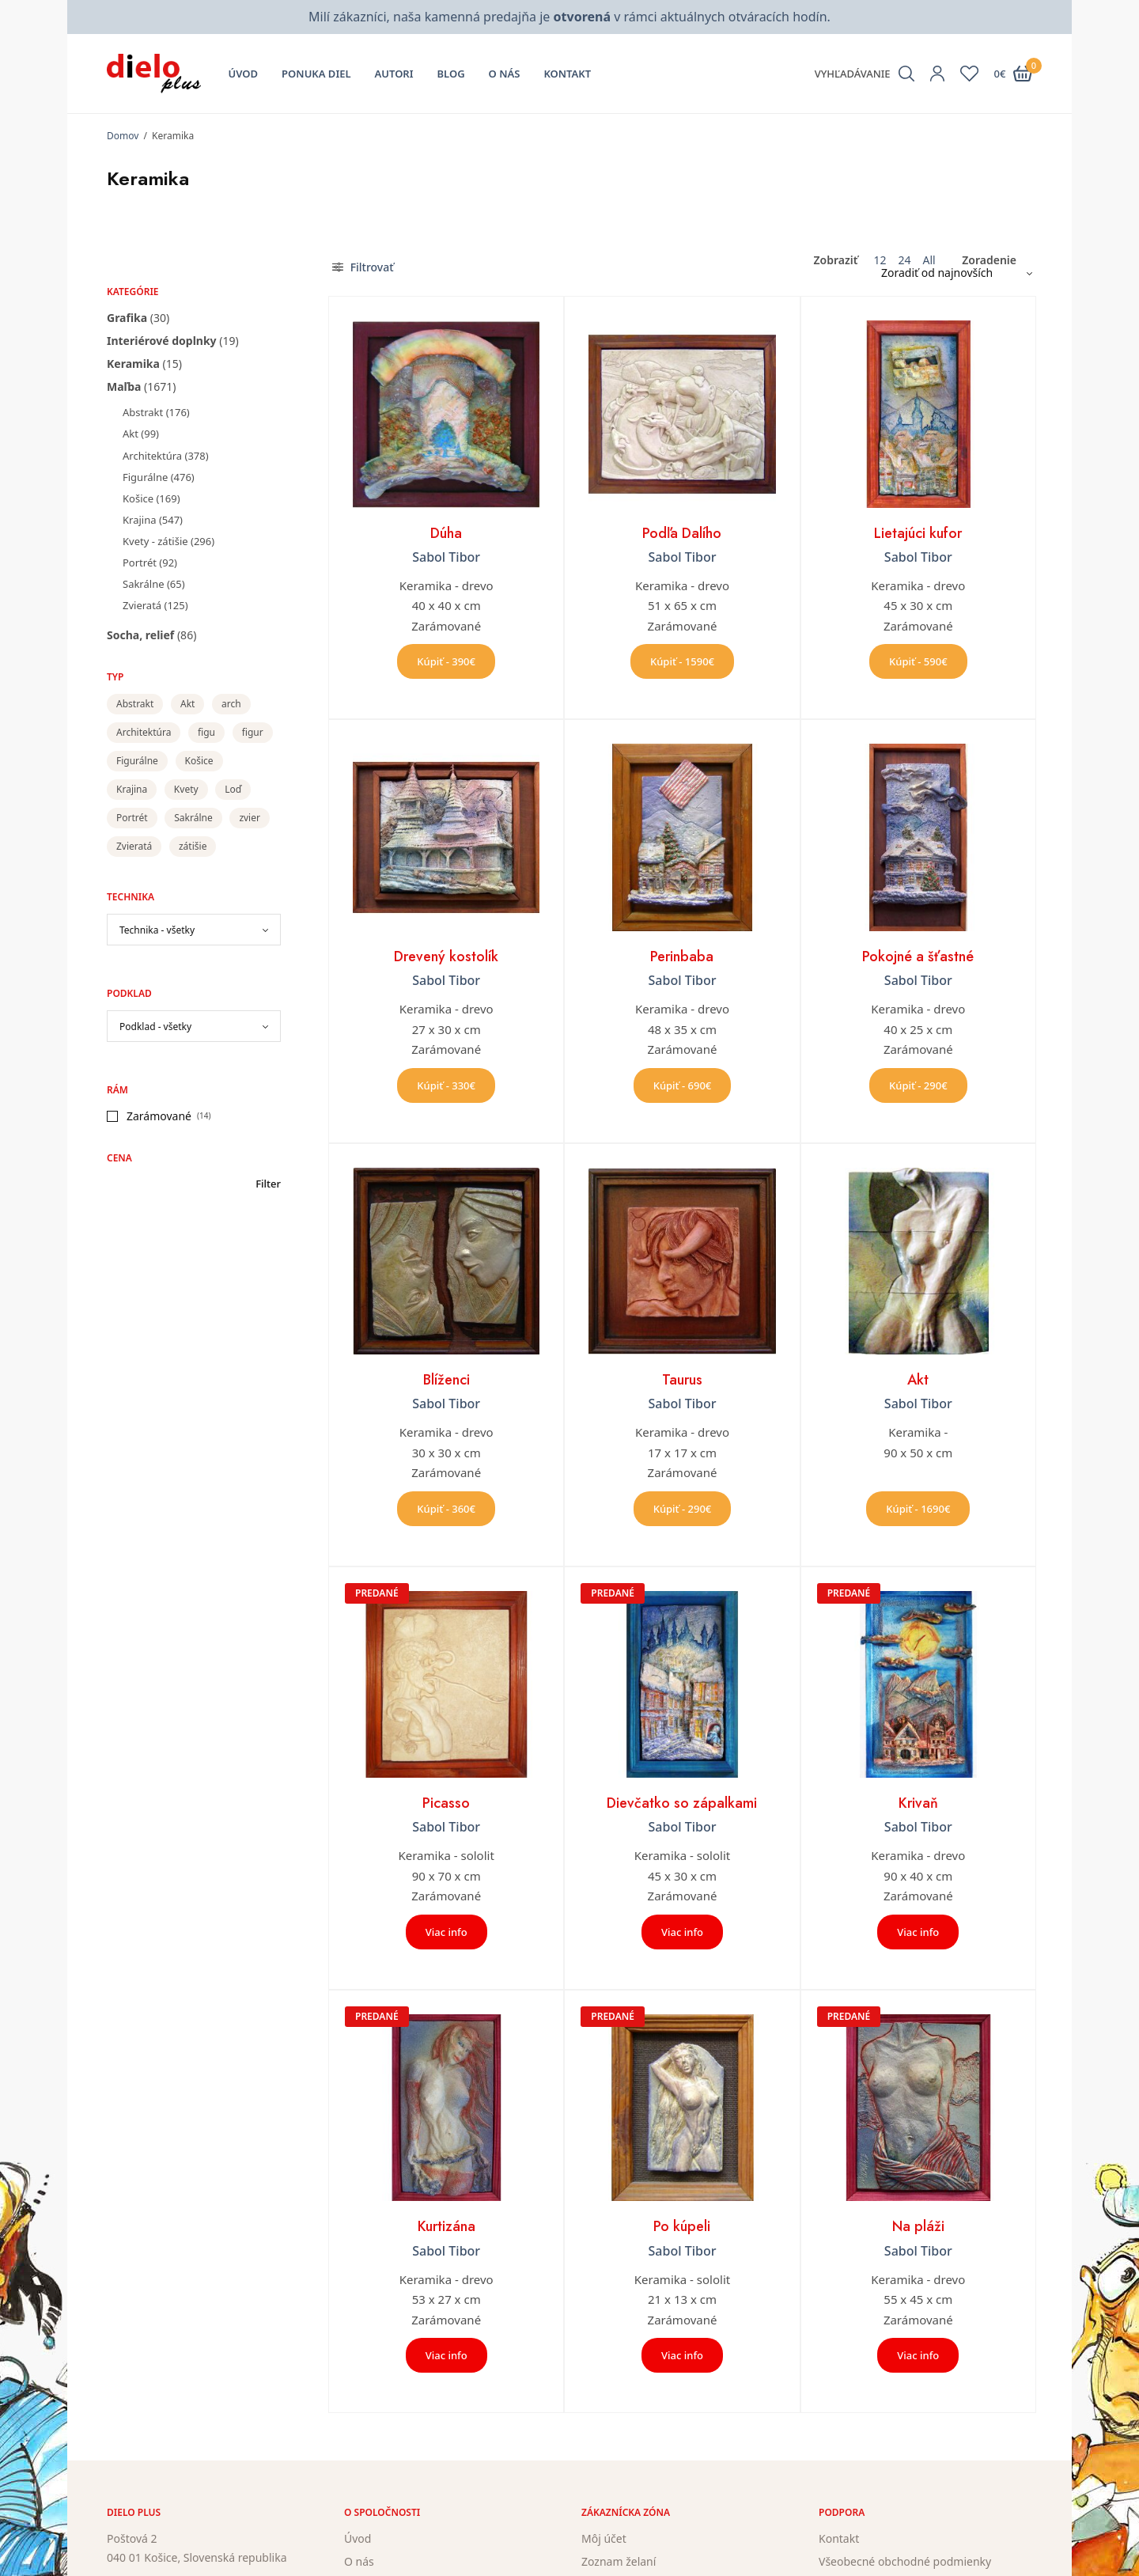 This screenshot has width=1139, height=2576. Describe the element at coordinates (446, 2355) in the screenshot. I see `Viac info [Zistite viac o “Kurtizána”]` at that location.